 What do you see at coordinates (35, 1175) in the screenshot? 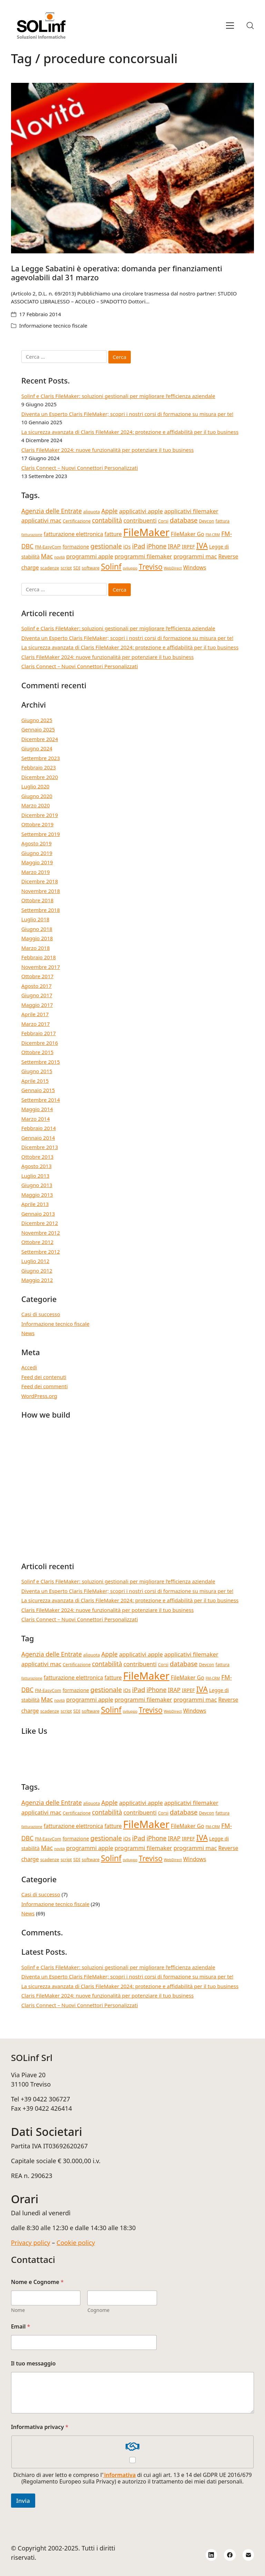
I see `Luglio 2013` at bounding box center [35, 1175].